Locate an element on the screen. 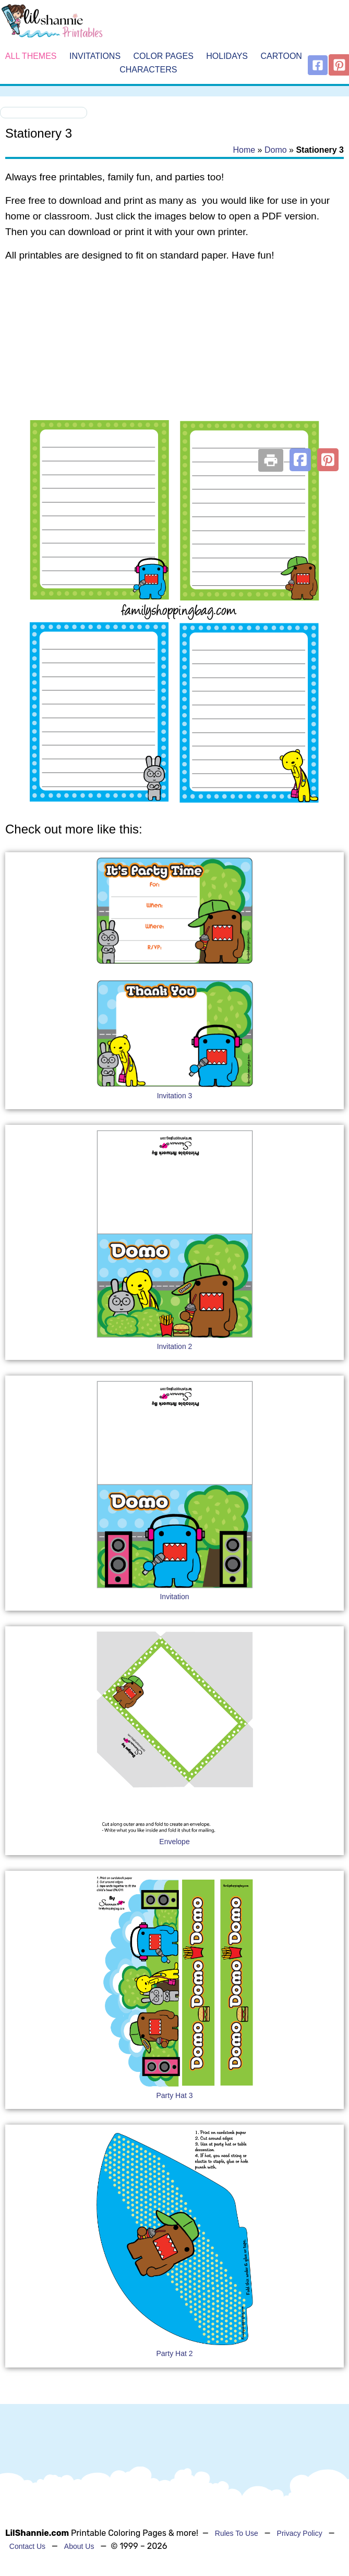  Home is located at coordinates (244, 149).